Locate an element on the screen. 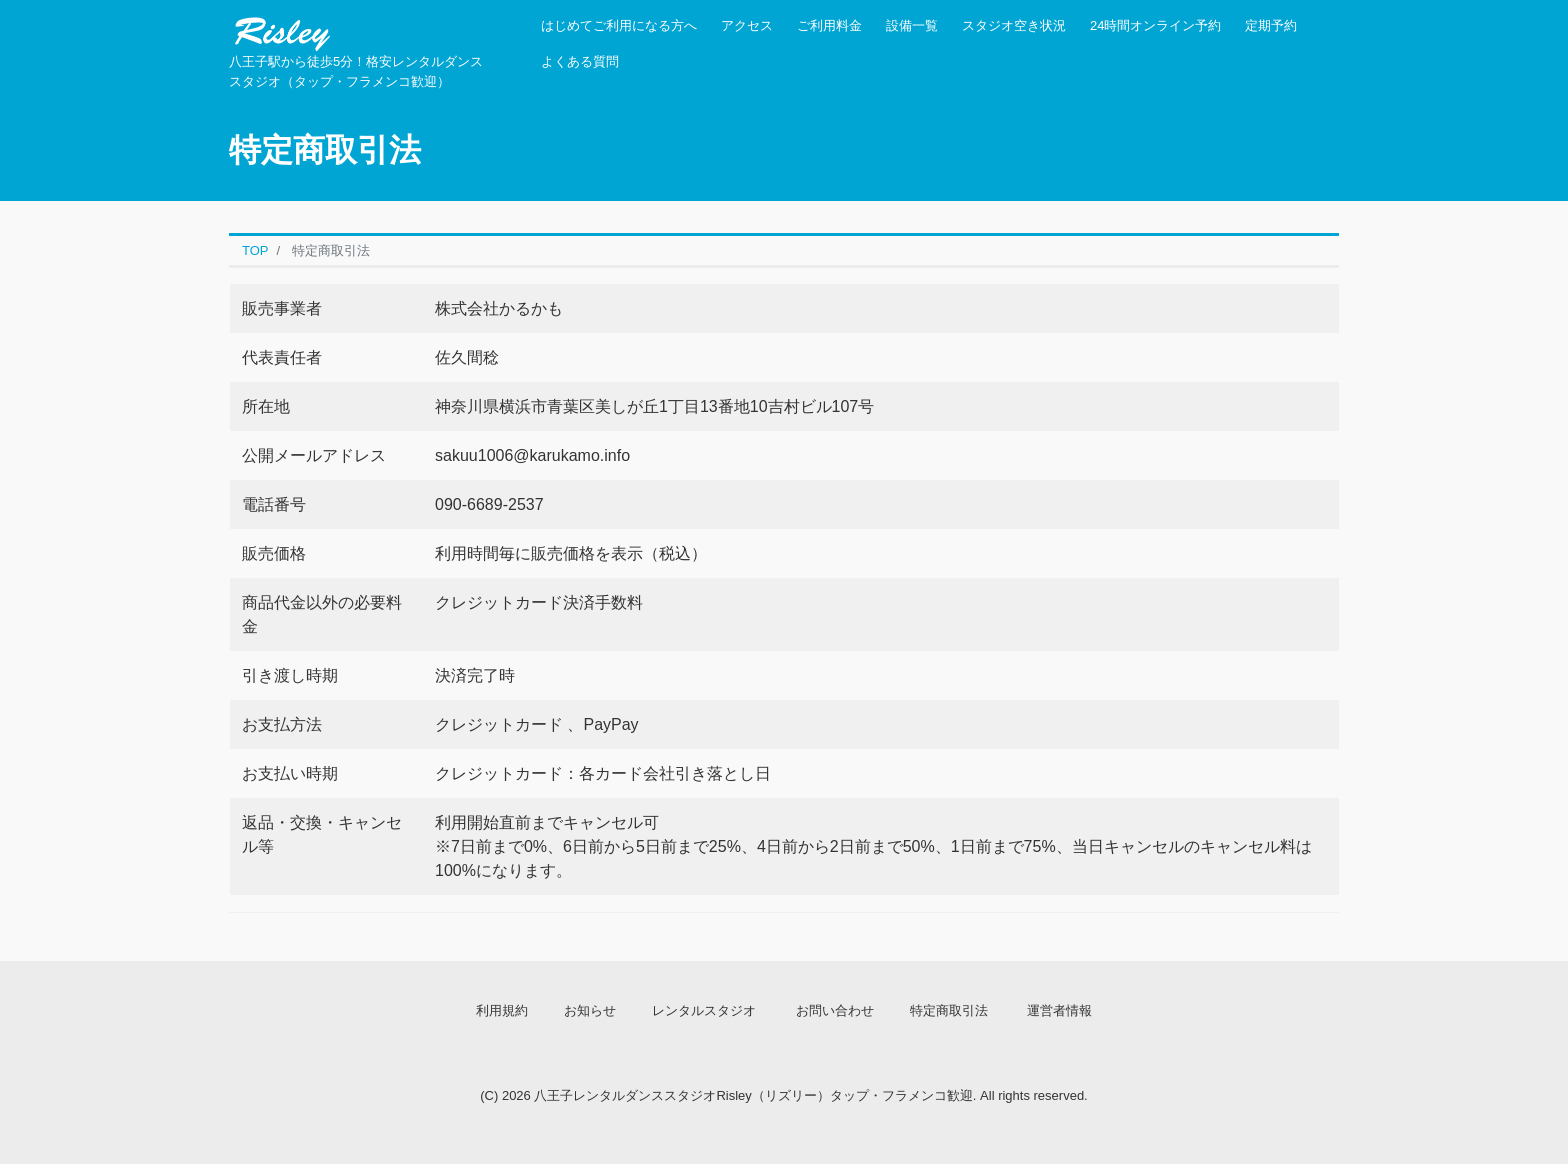 This screenshot has height=1164, width=1568. 八王子レンタルダンススタジオRisley（リズリー）タップ・フラメンコ歓迎 is located at coordinates (753, 1095).